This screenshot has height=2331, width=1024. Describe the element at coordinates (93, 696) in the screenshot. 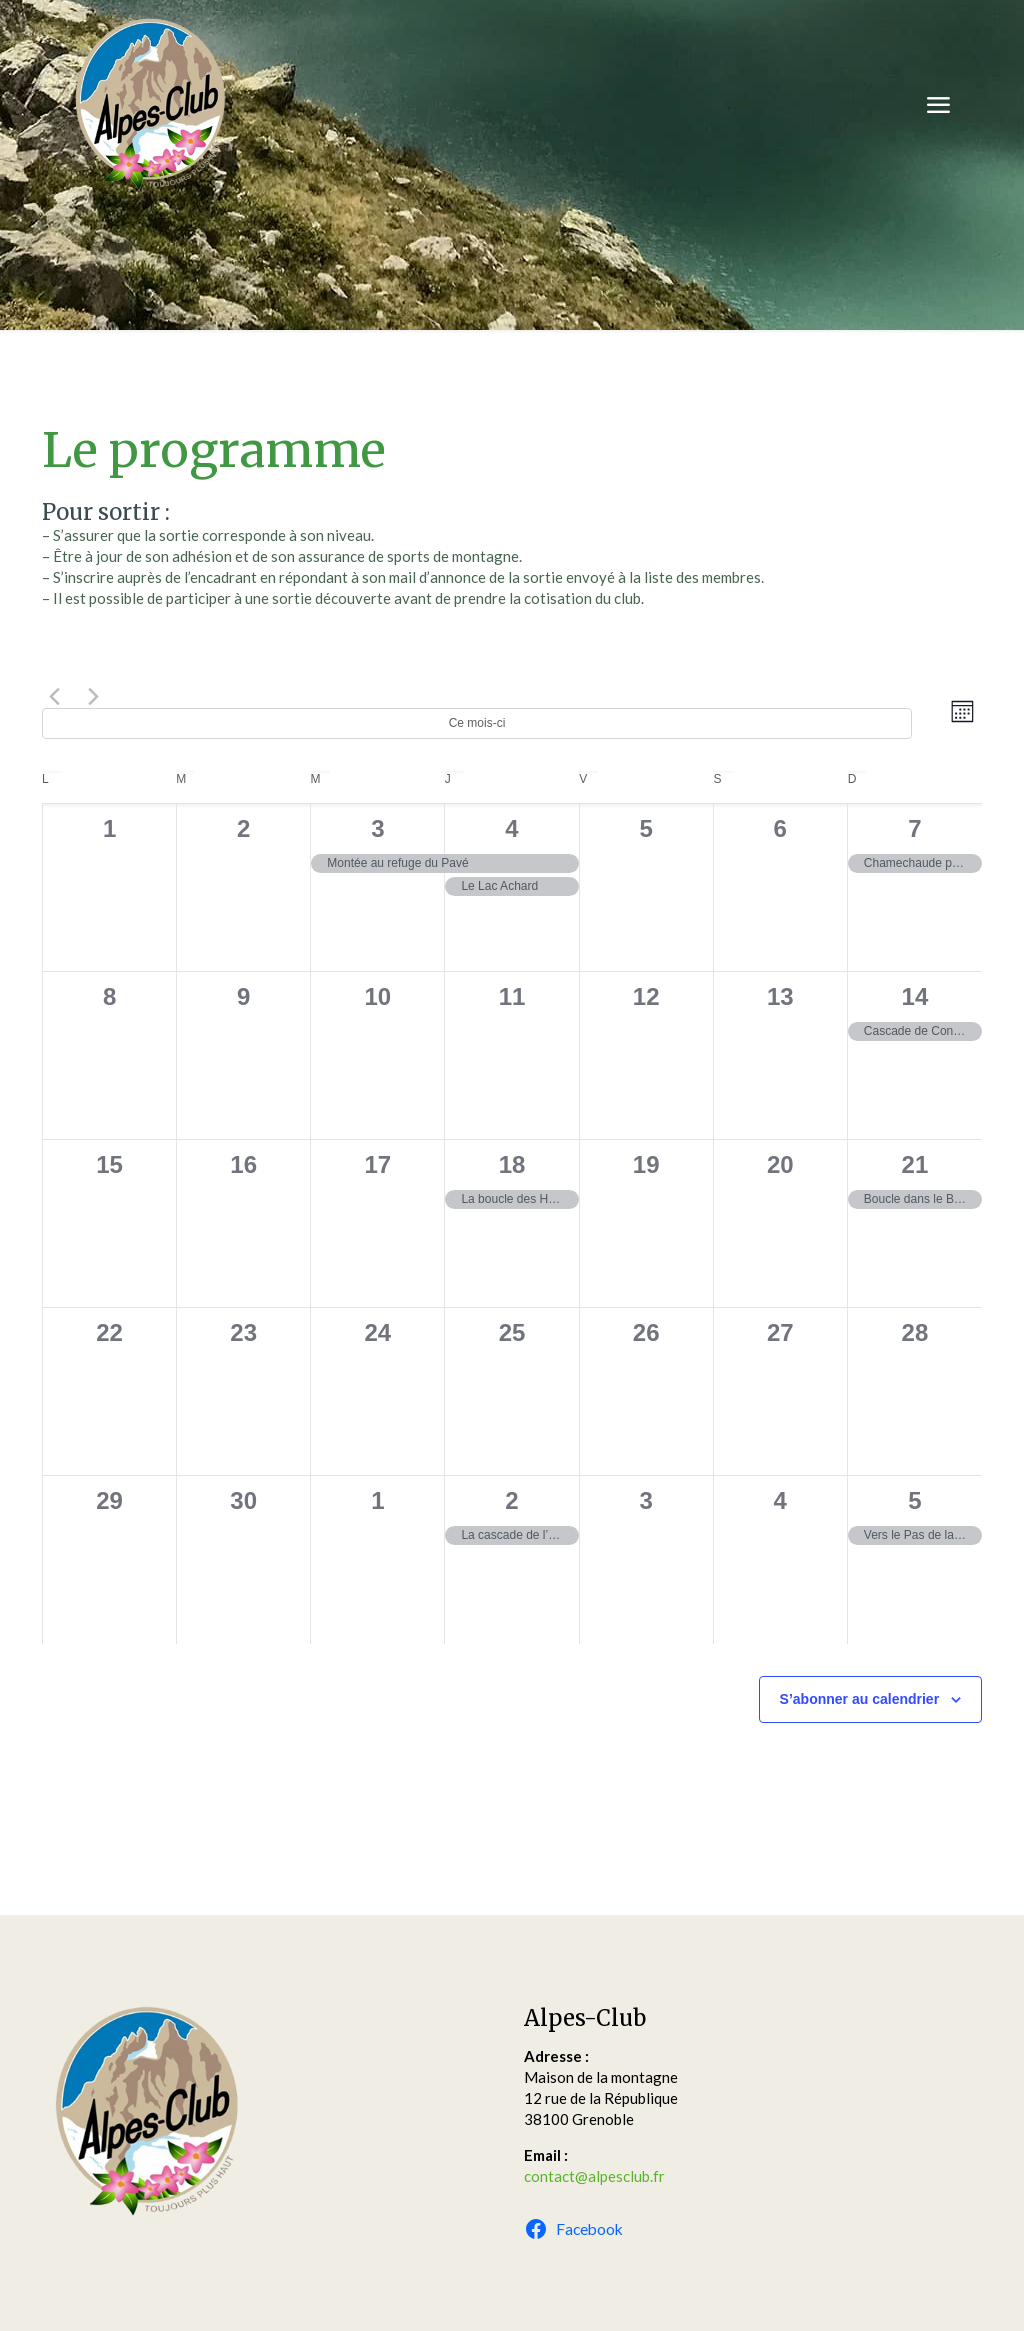

I see `[Mois suivant]` at that location.